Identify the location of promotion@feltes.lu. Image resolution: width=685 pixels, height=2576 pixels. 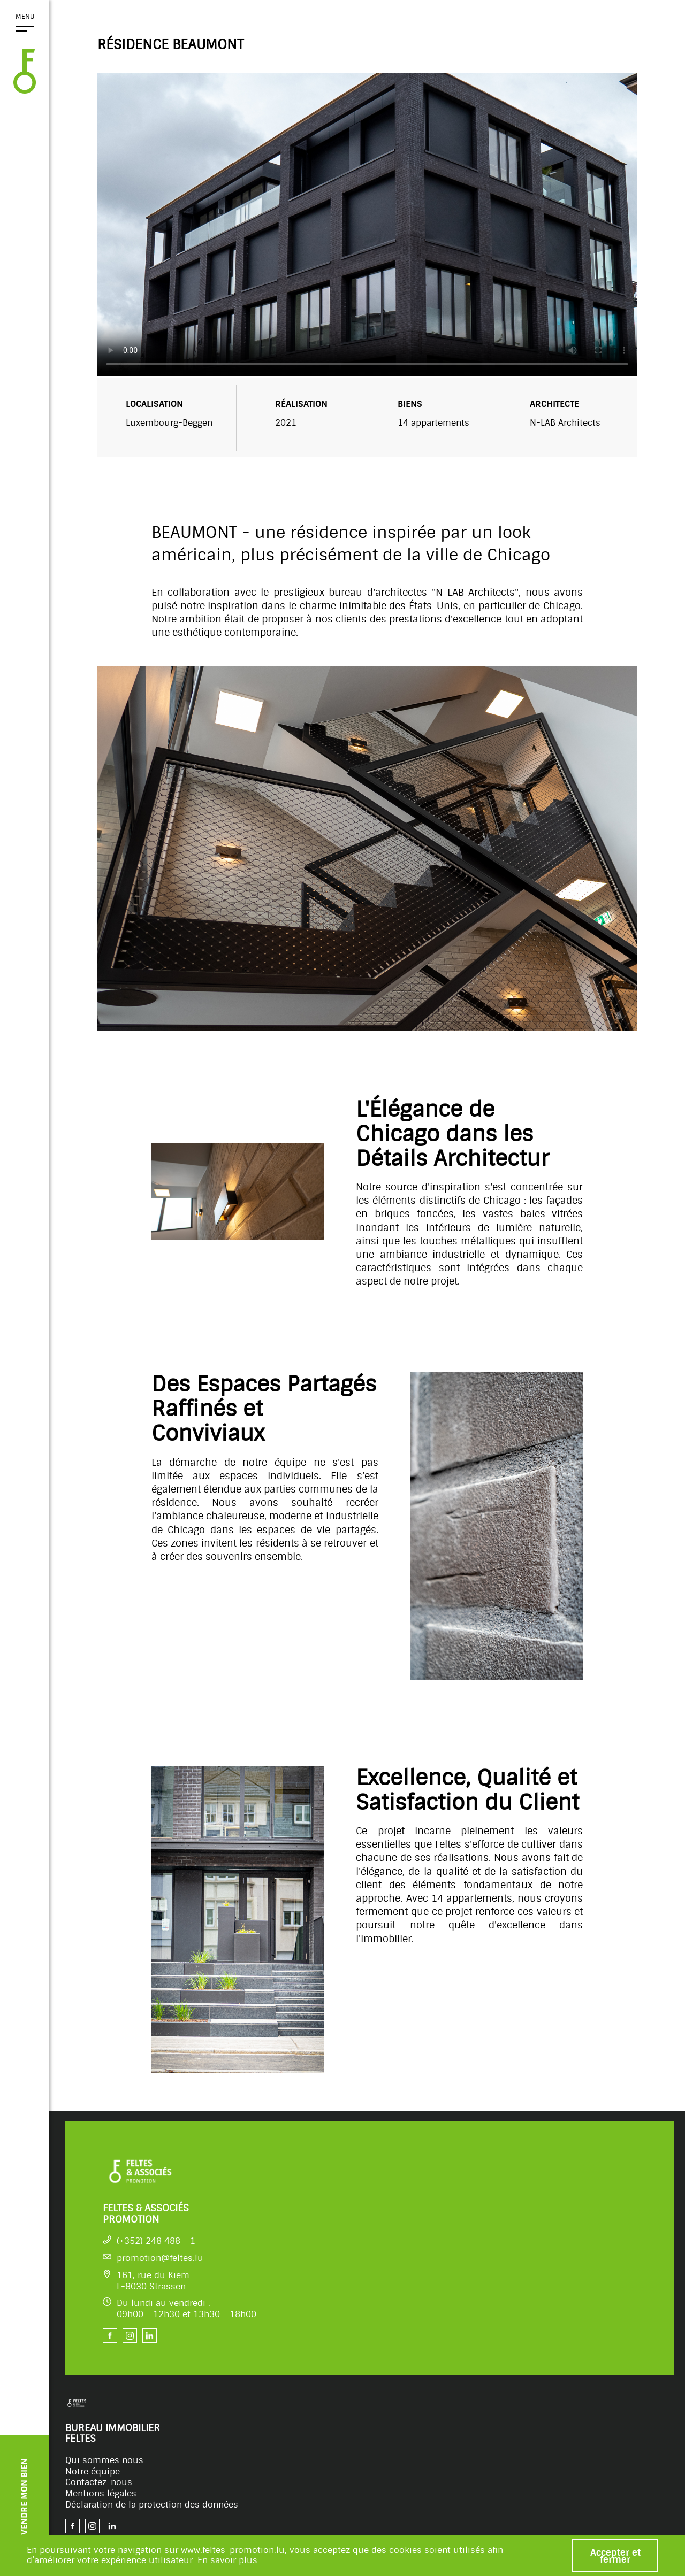
(160, 2258).